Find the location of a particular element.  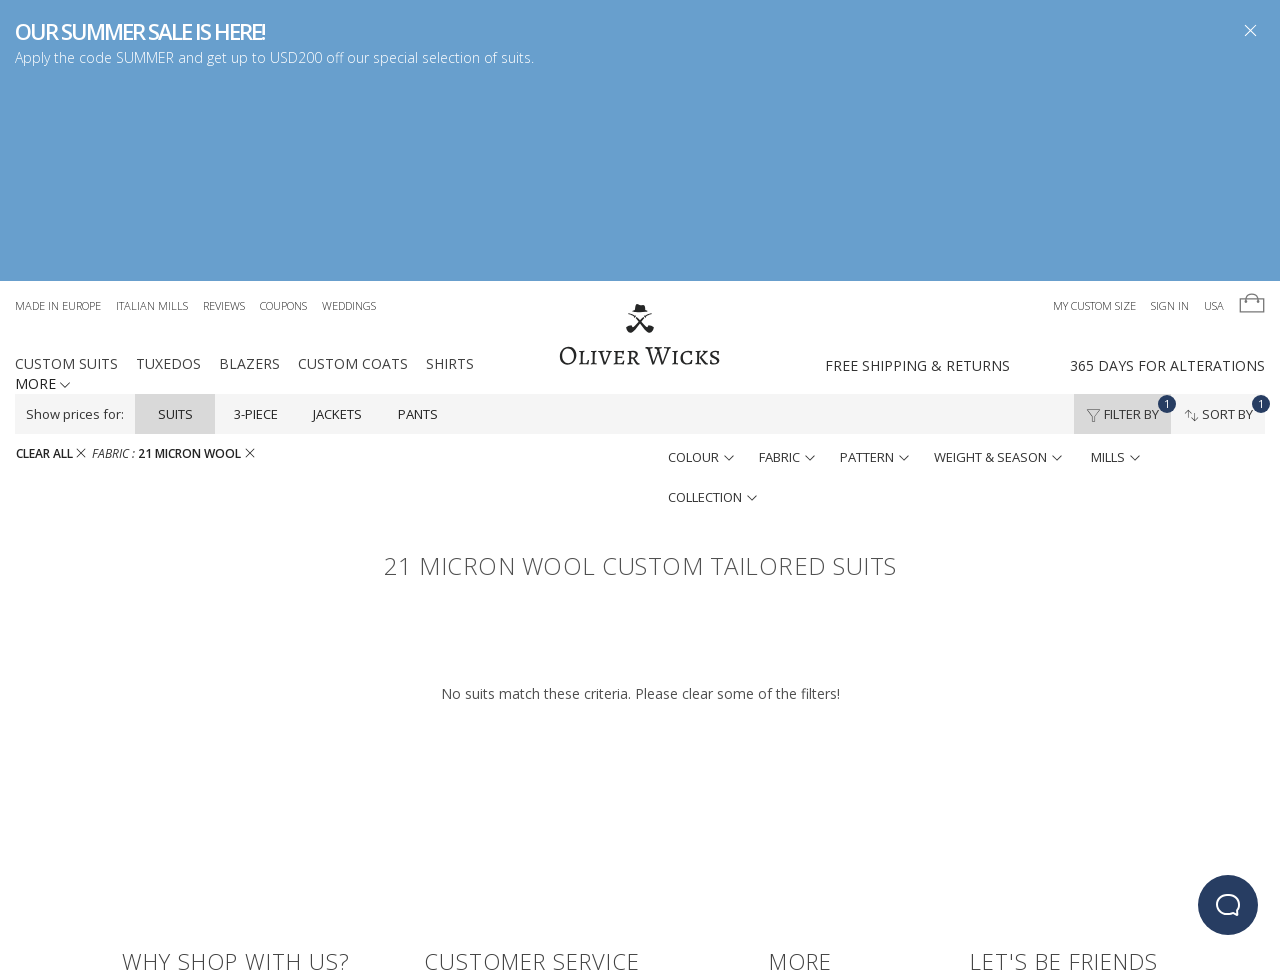

Blazers is located at coordinates (249, 164).